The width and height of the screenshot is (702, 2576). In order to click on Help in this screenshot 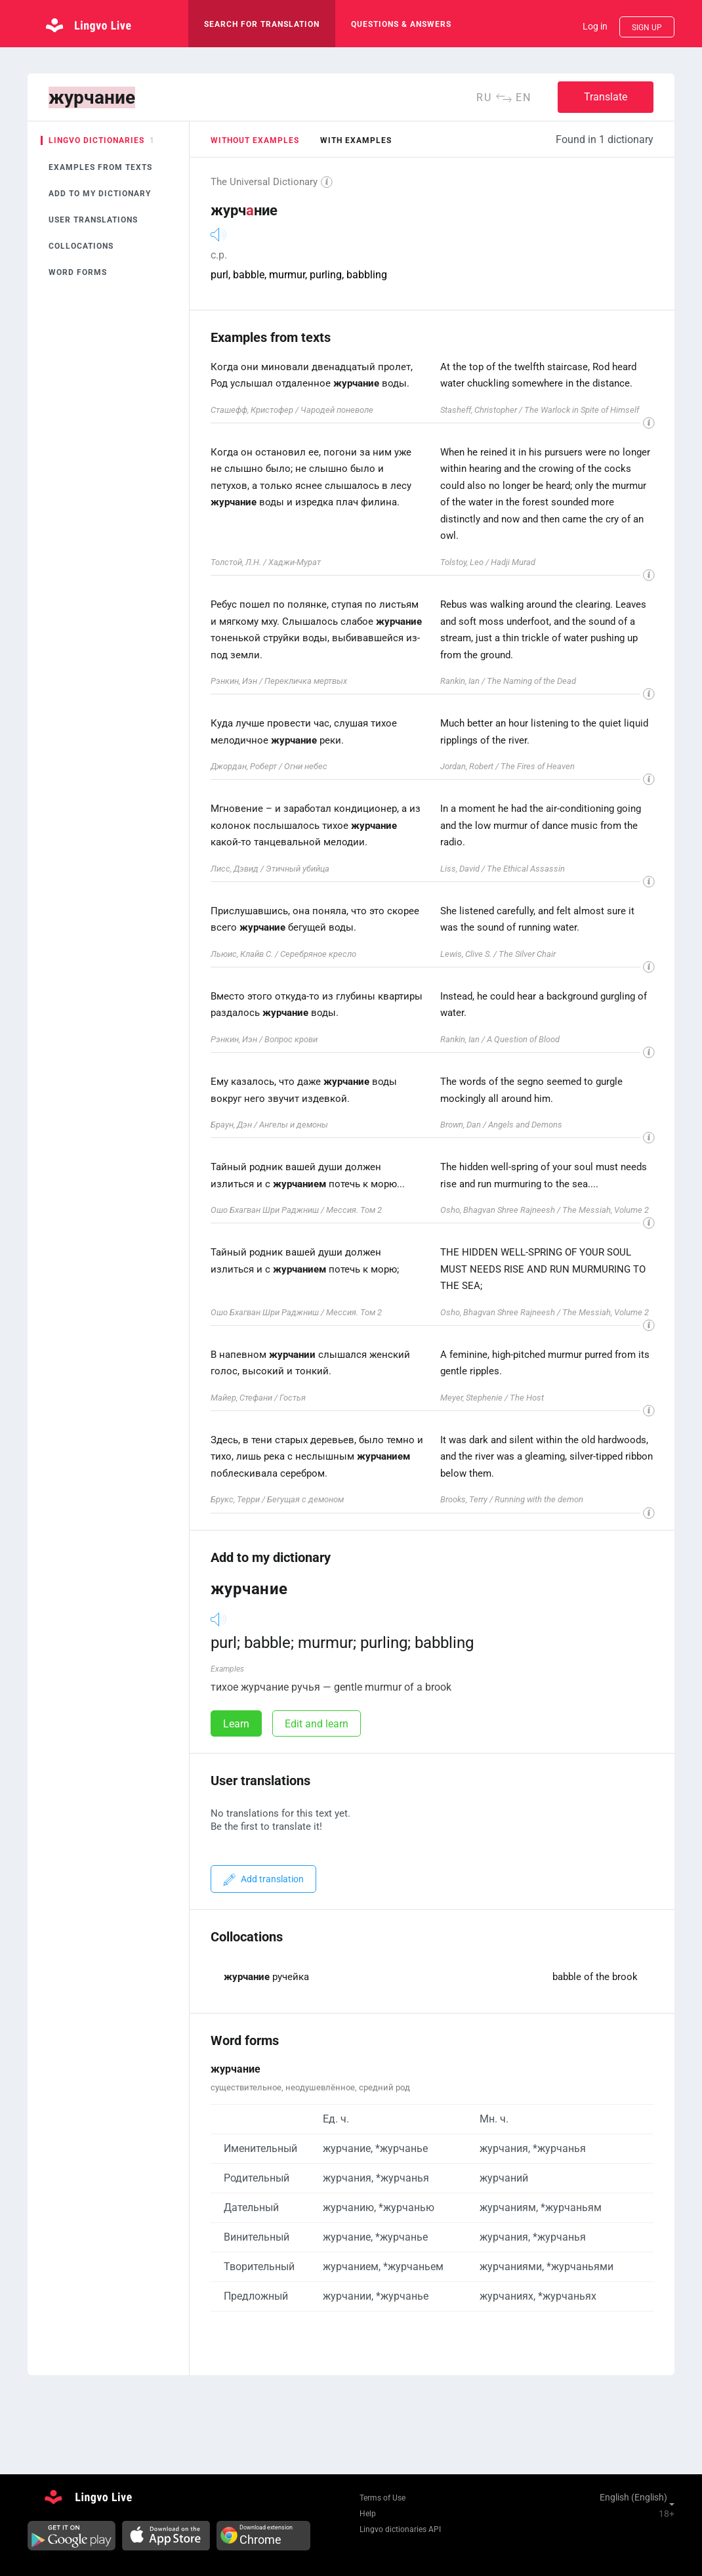, I will do `click(368, 2513)`.